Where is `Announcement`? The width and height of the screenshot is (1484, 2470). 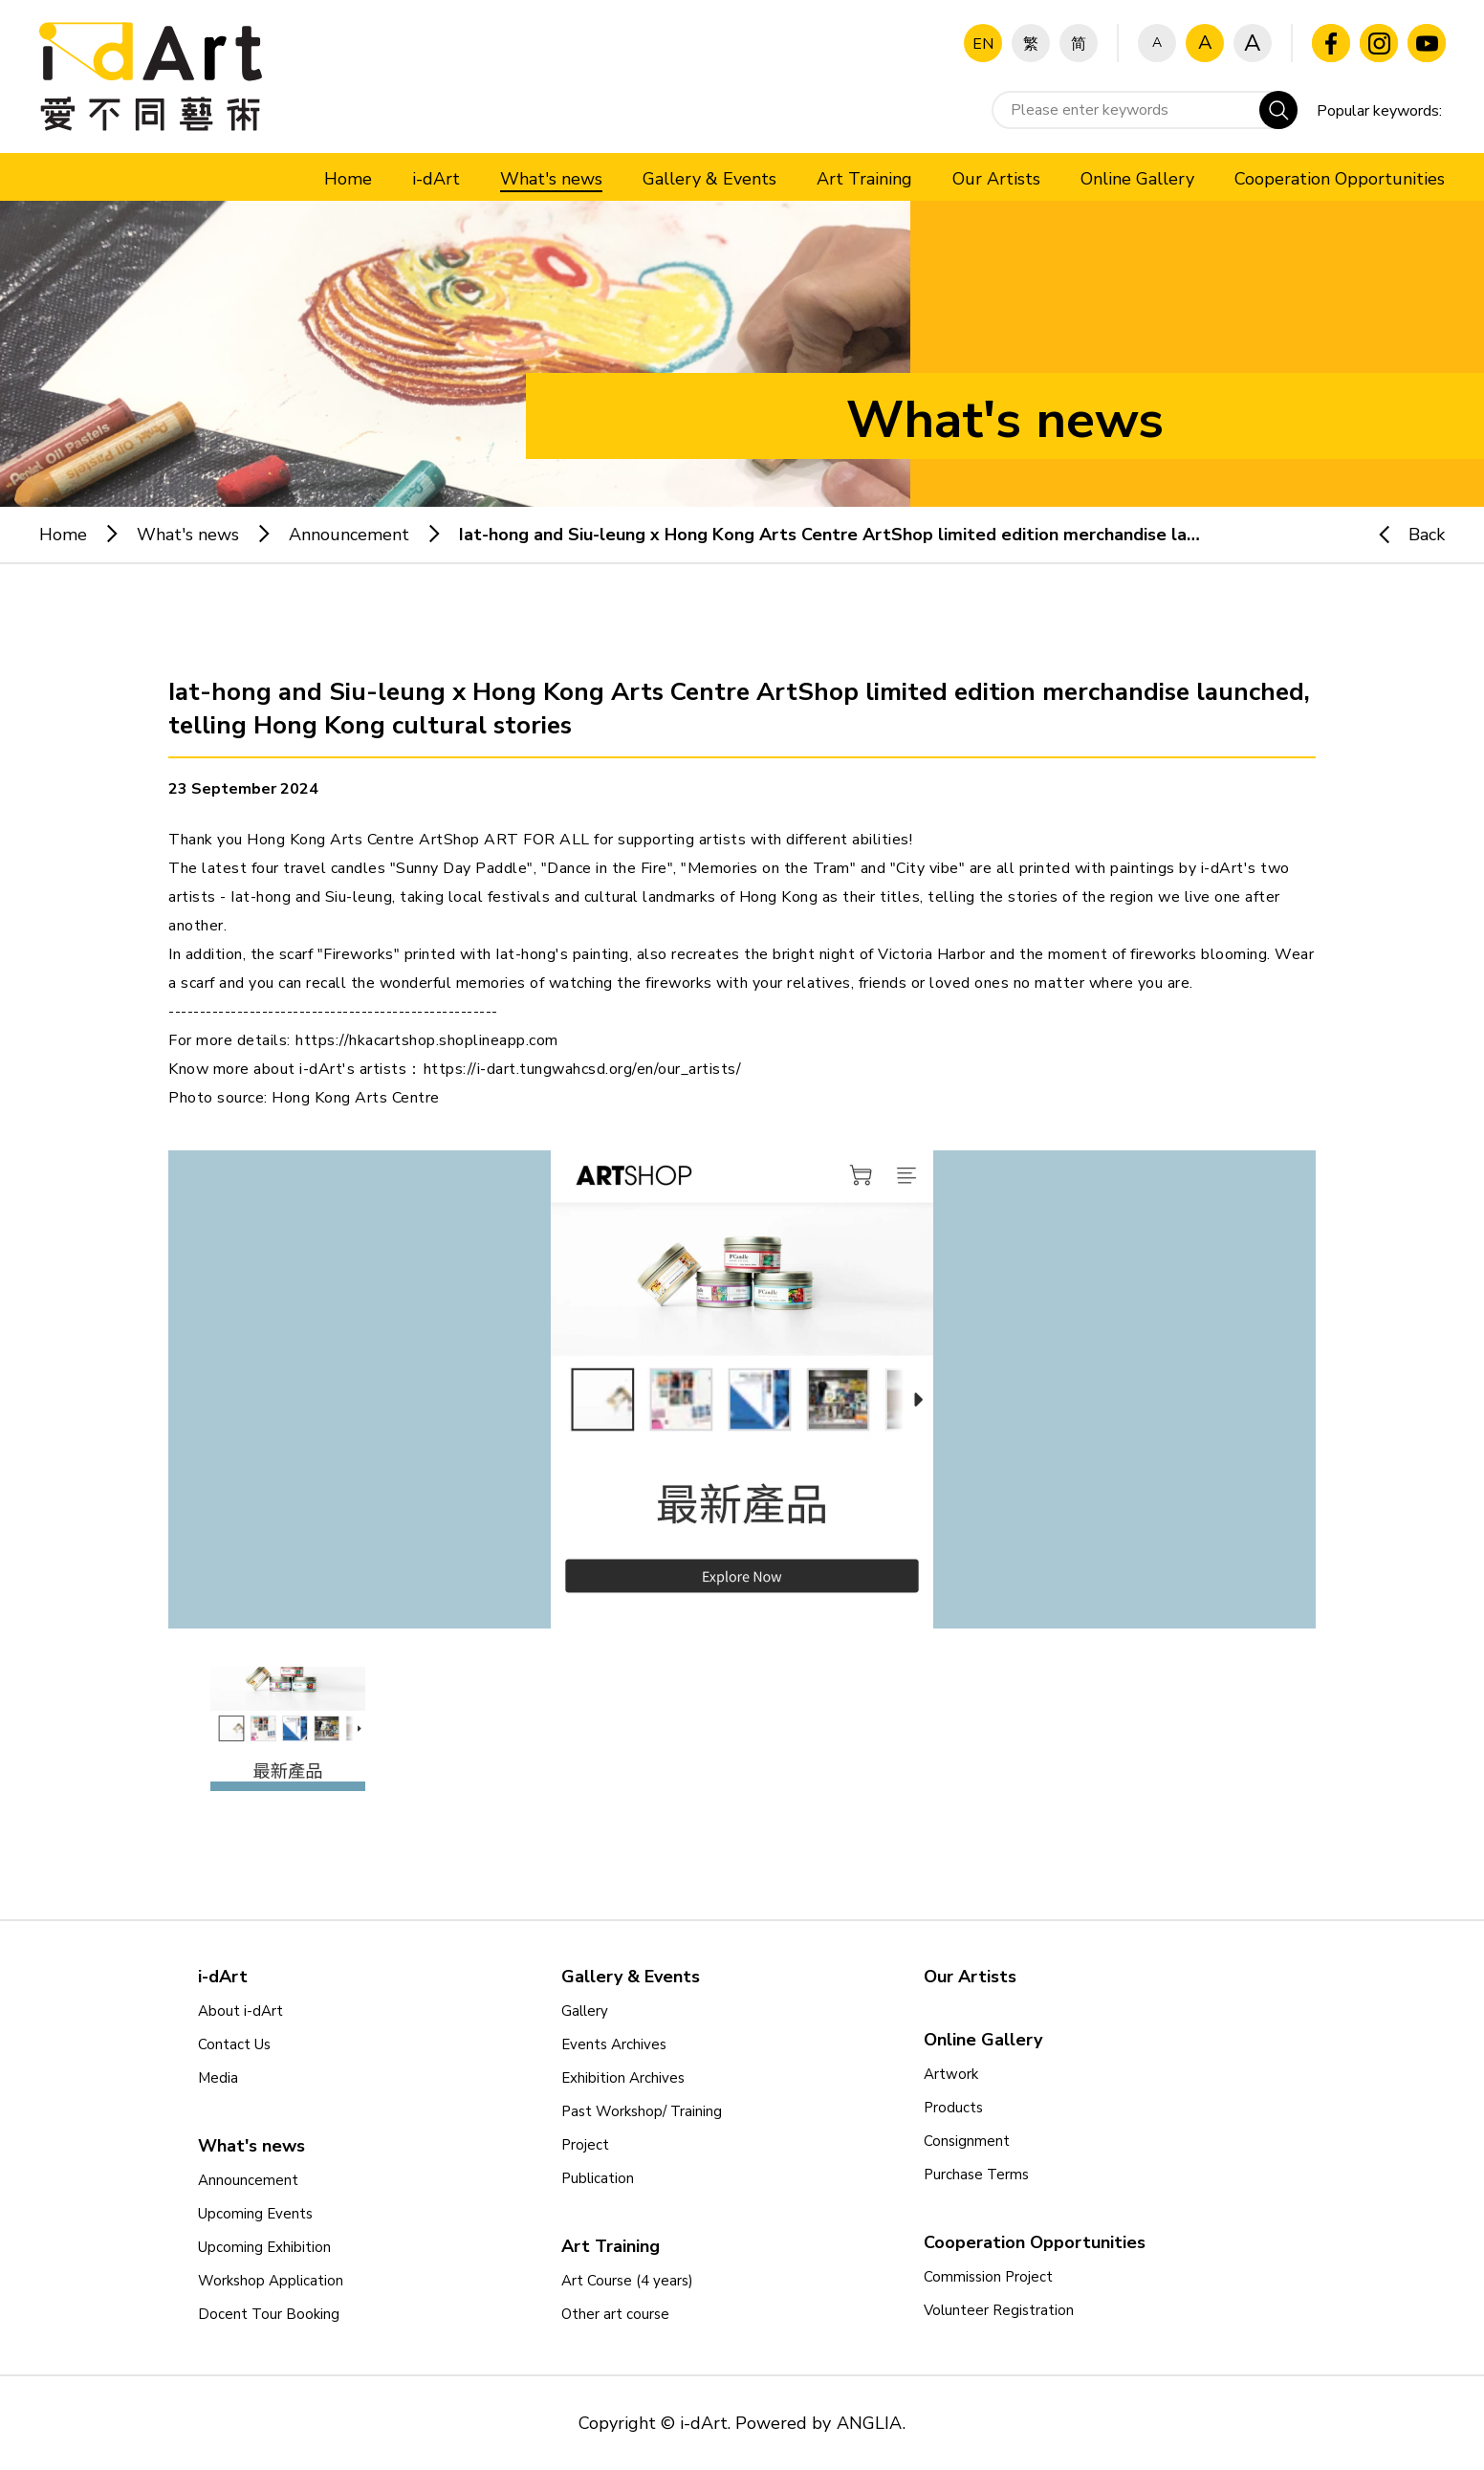 Announcement is located at coordinates (349, 534).